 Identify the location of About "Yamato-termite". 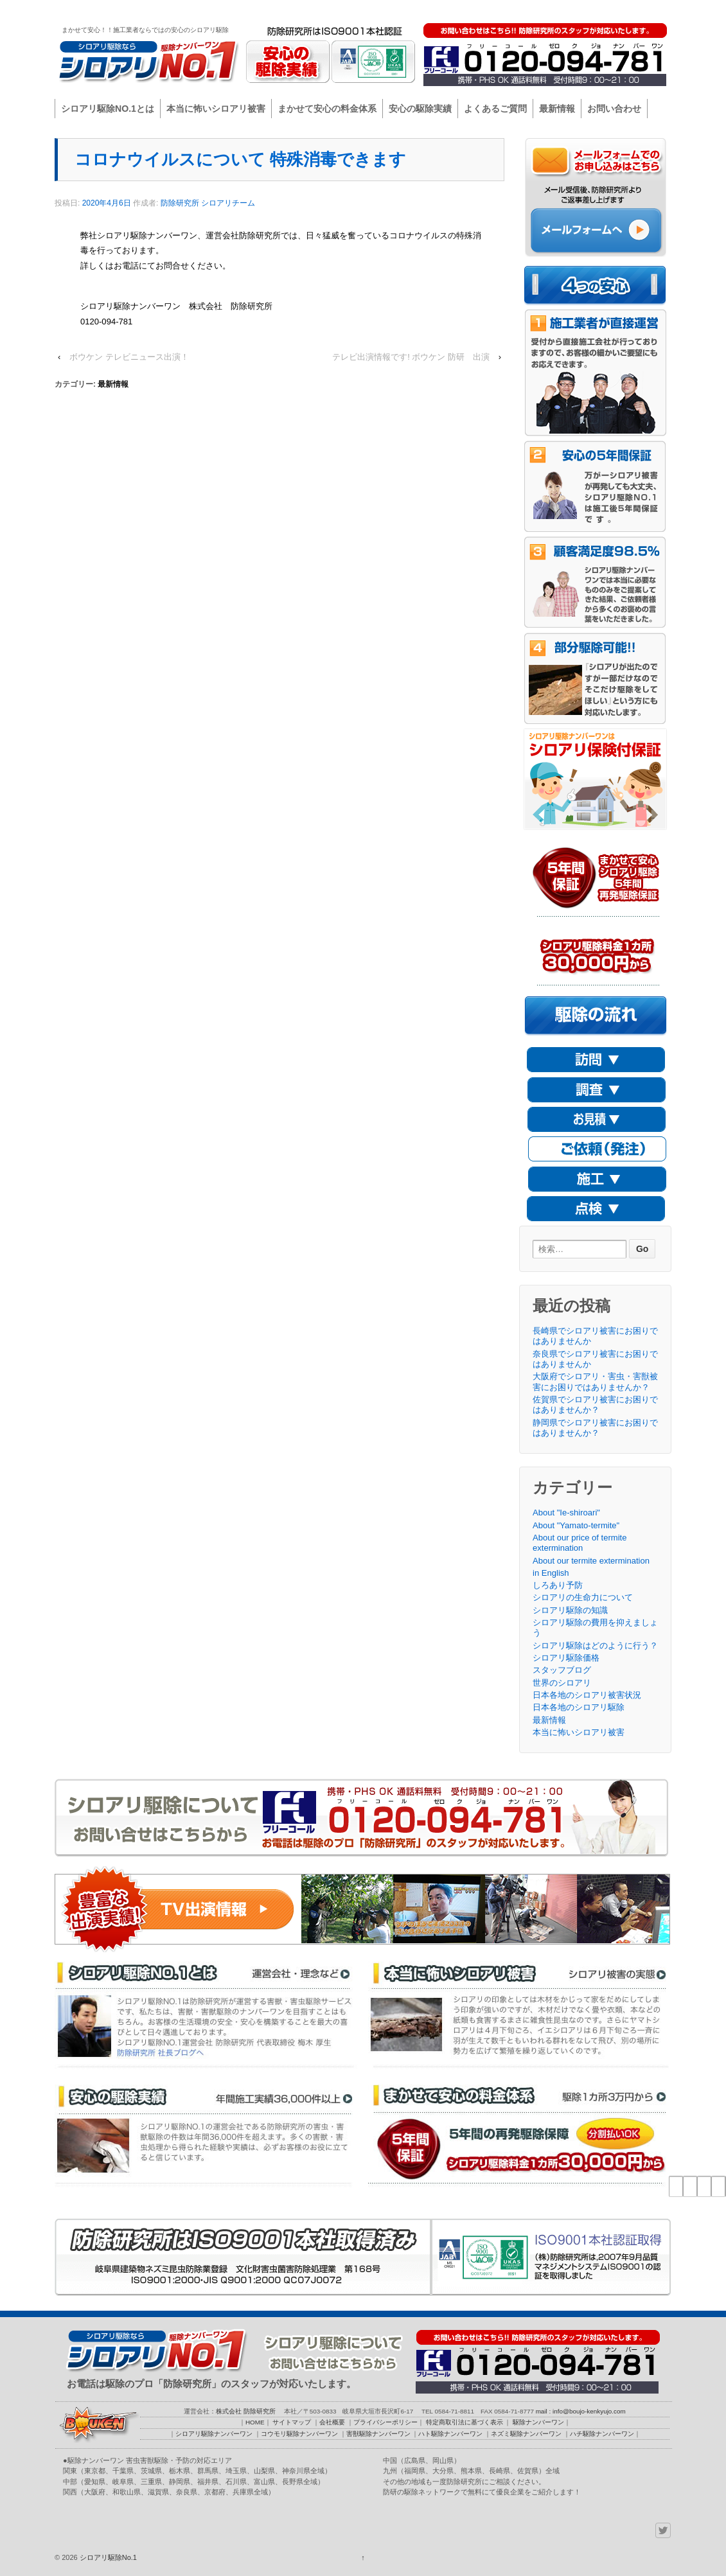
(576, 1525).